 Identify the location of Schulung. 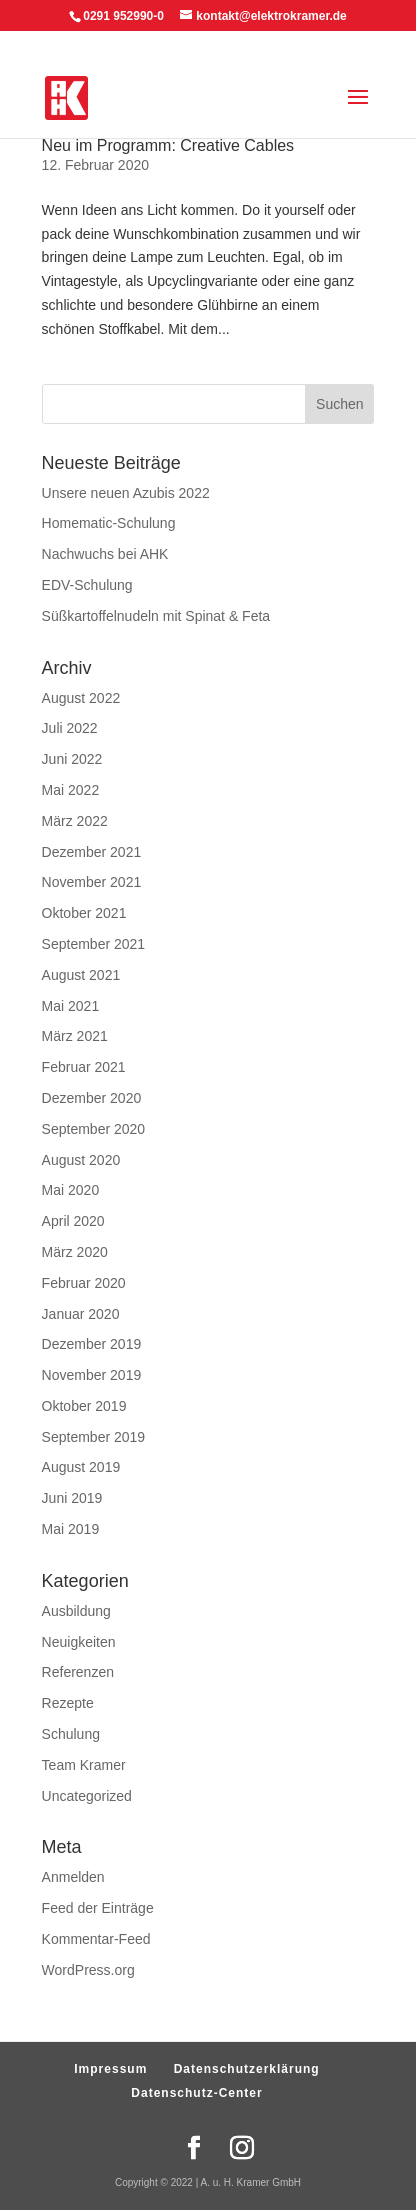
(71, 1734).